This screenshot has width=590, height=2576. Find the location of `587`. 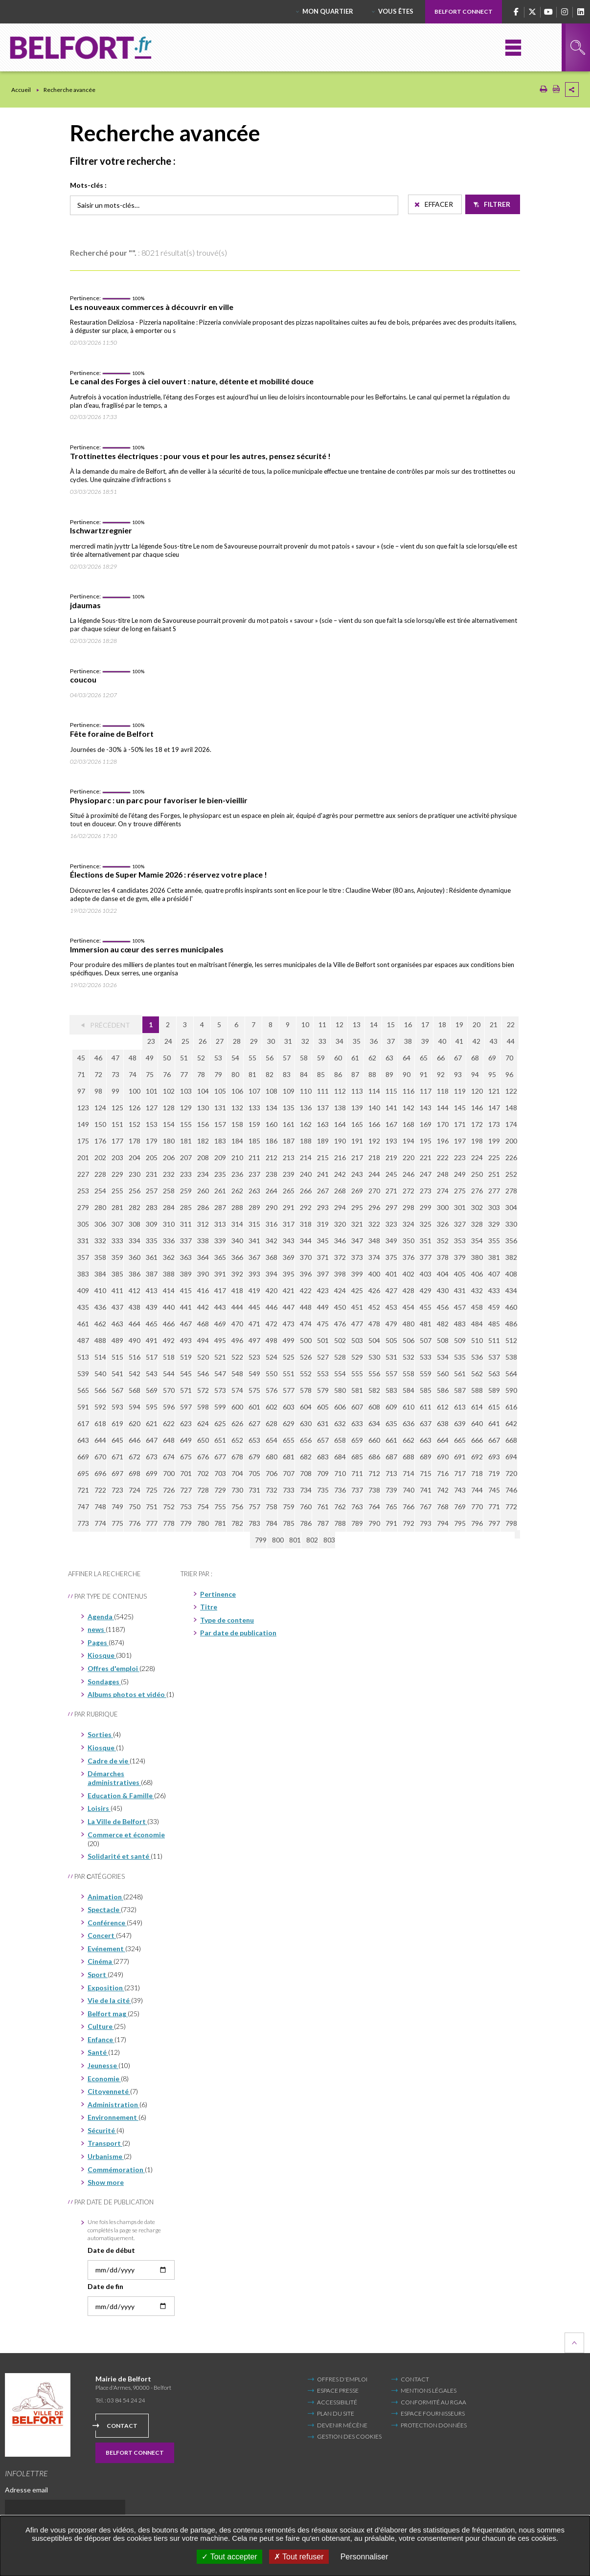

587 is located at coordinates (460, 1390).